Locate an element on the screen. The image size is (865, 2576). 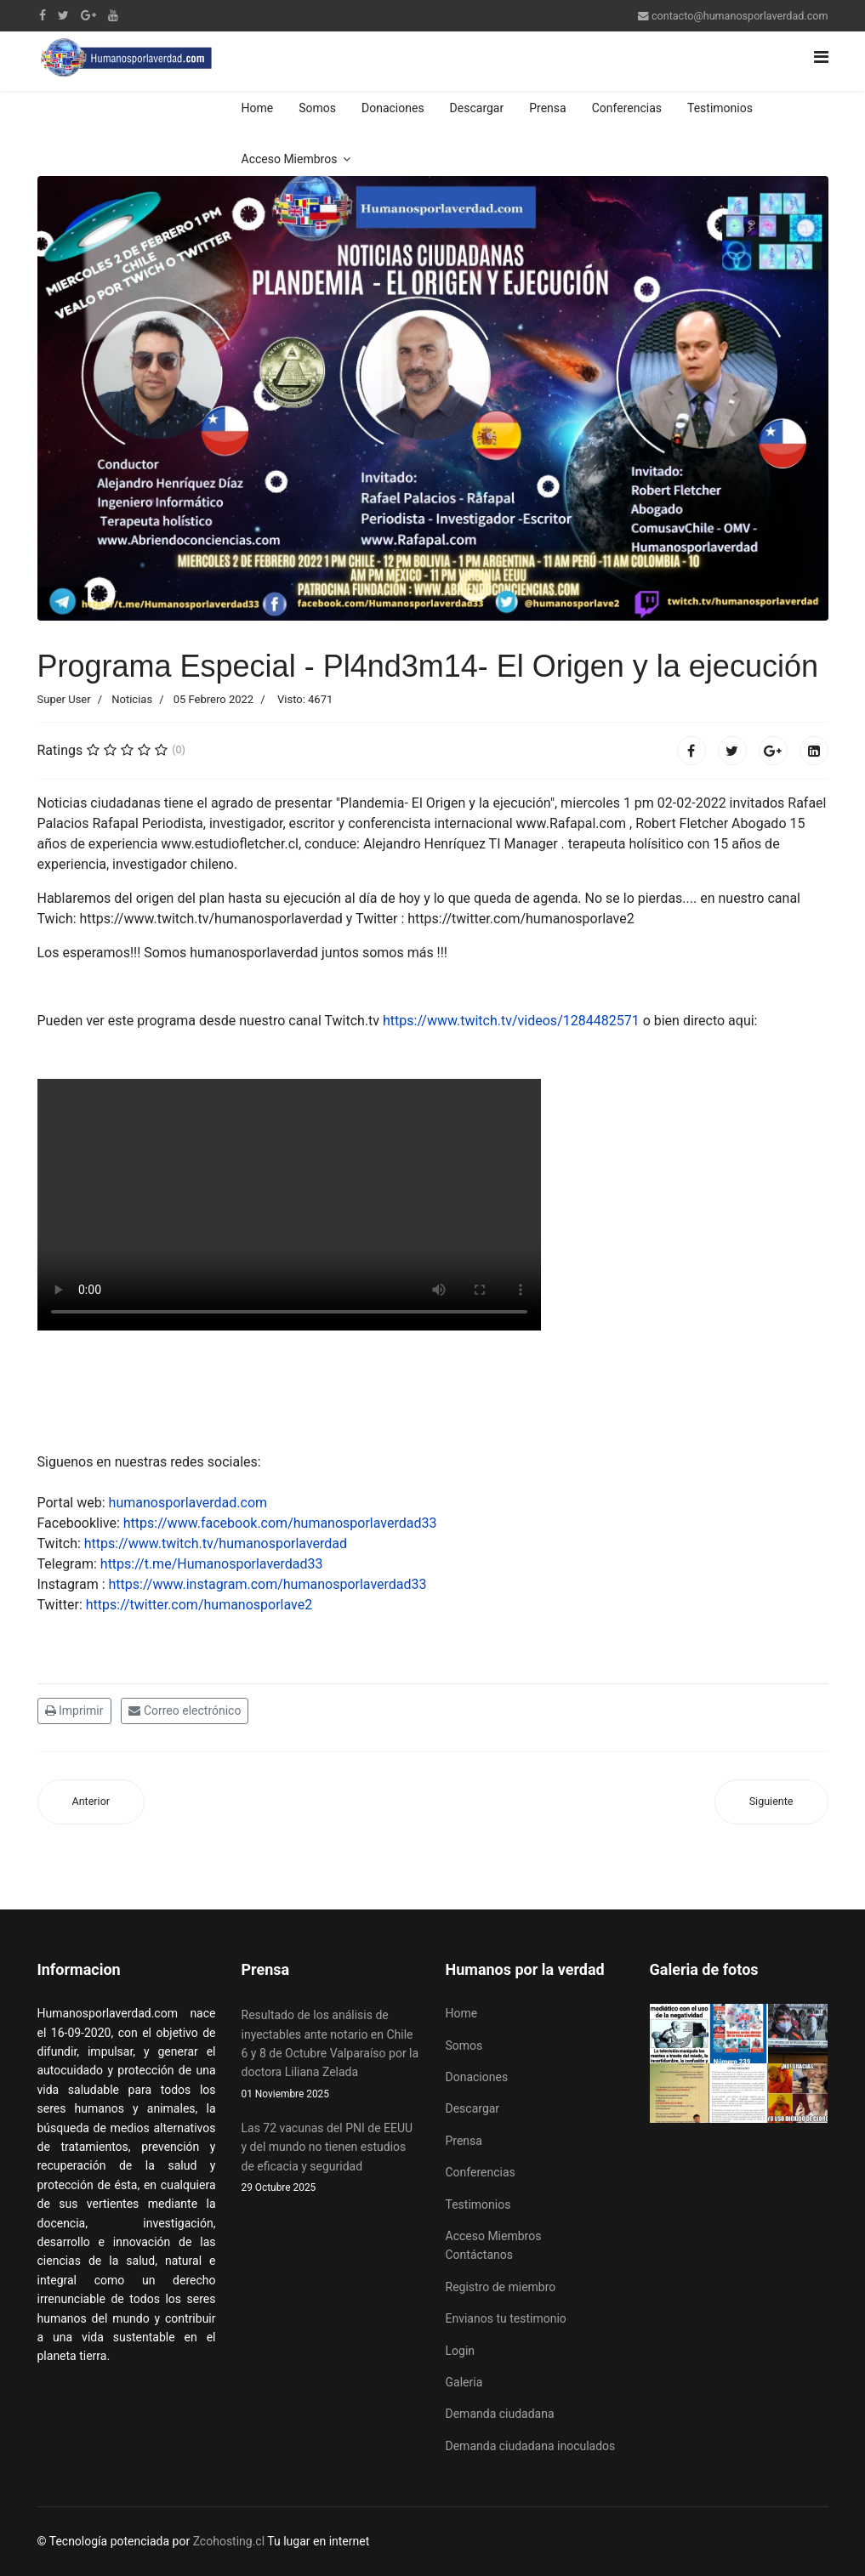
[twitter] is located at coordinates (63, 15).